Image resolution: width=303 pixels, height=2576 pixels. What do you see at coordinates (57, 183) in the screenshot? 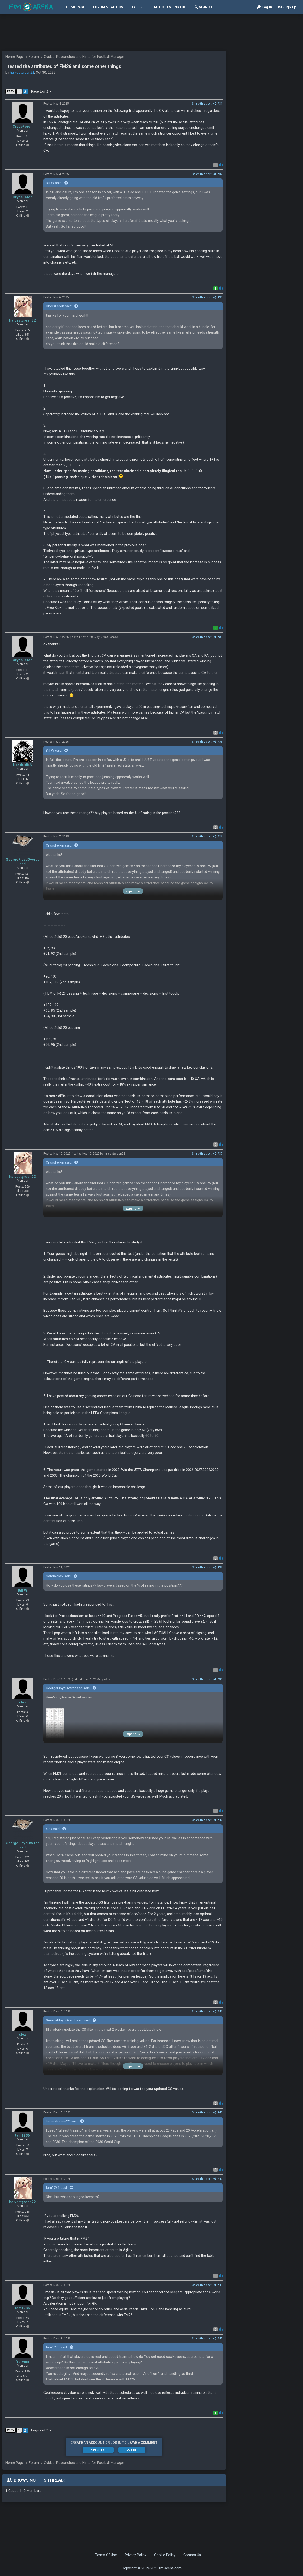
I see `Bill W said:` at bounding box center [57, 183].